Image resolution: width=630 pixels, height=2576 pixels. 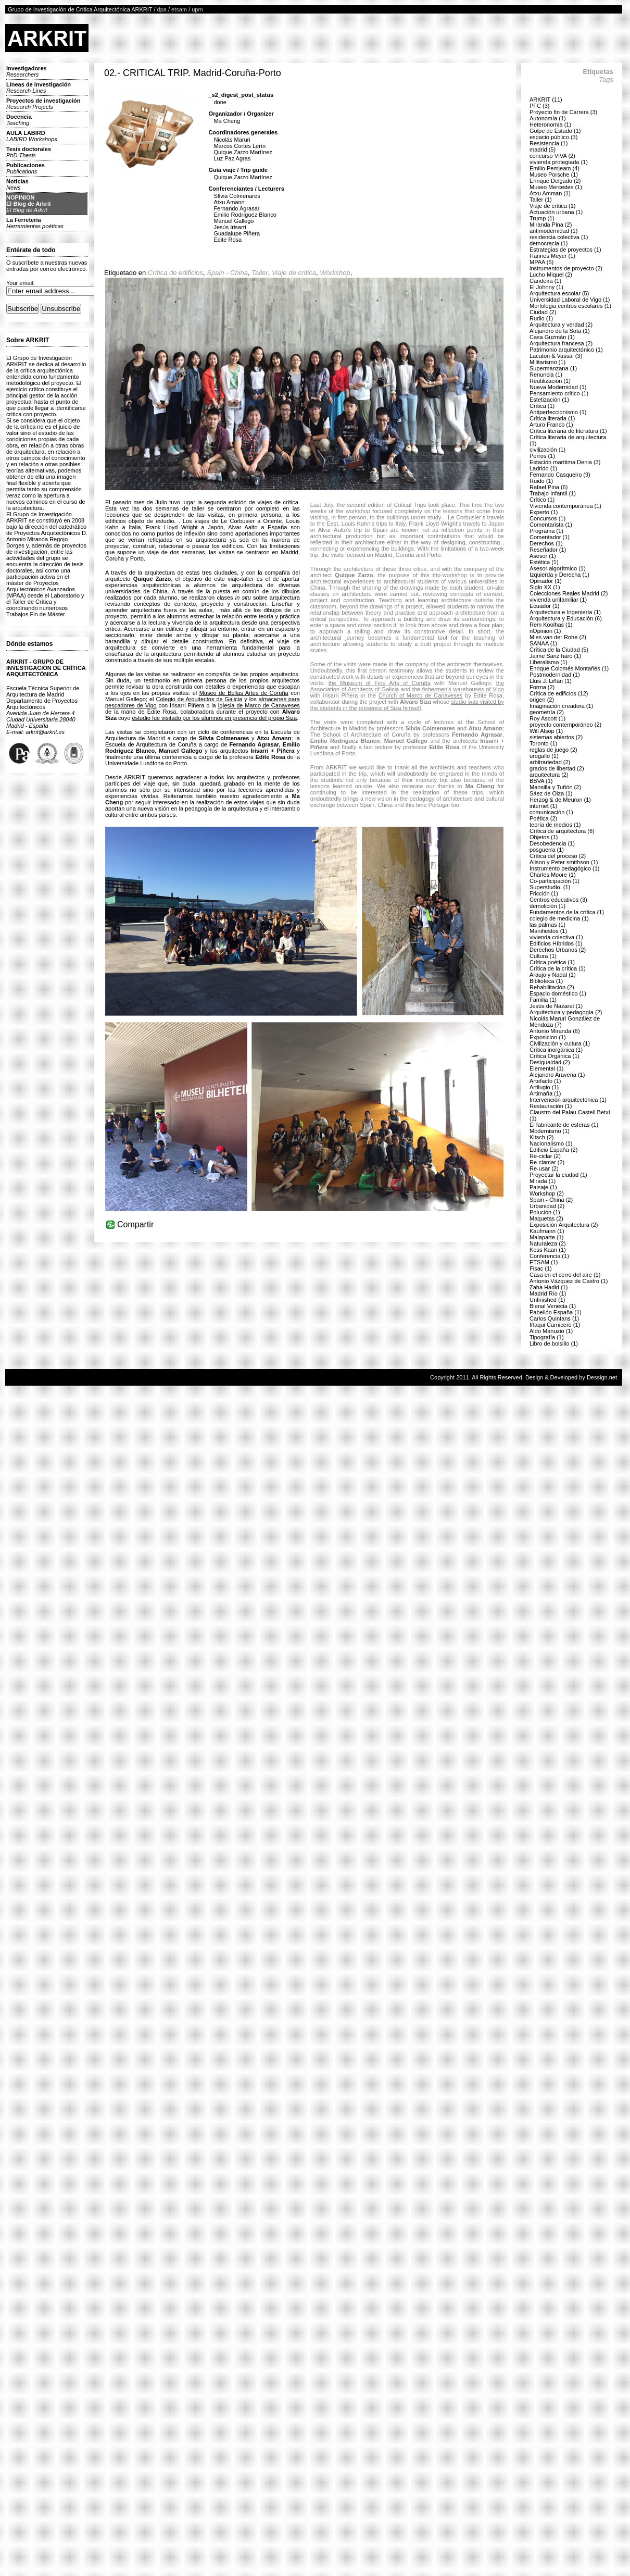 What do you see at coordinates (566, 349) in the screenshot?
I see `Patrimonio arquitectónico (1)` at bounding box center [566, 349].